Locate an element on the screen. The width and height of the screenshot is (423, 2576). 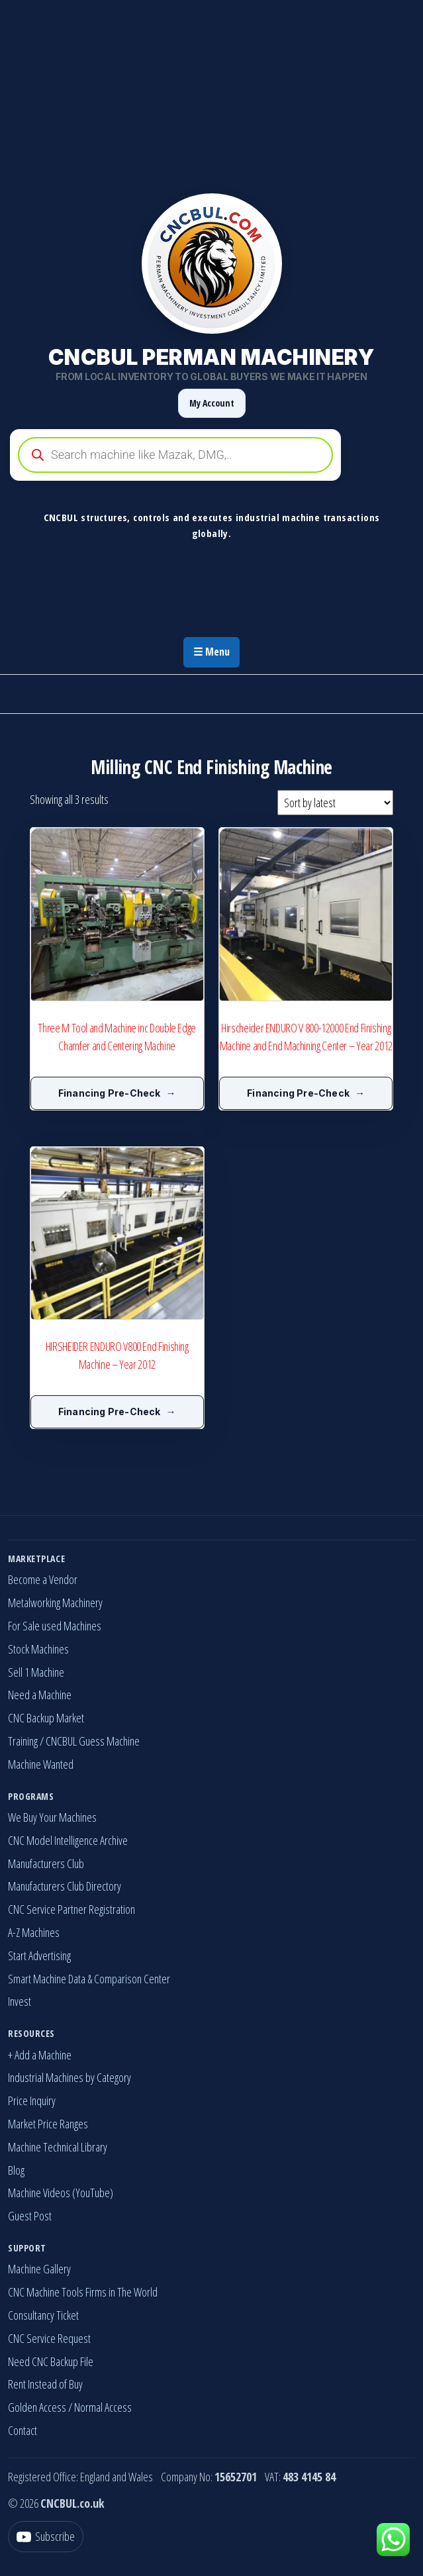
Need a Machine is located at coordinates (39, 1695).